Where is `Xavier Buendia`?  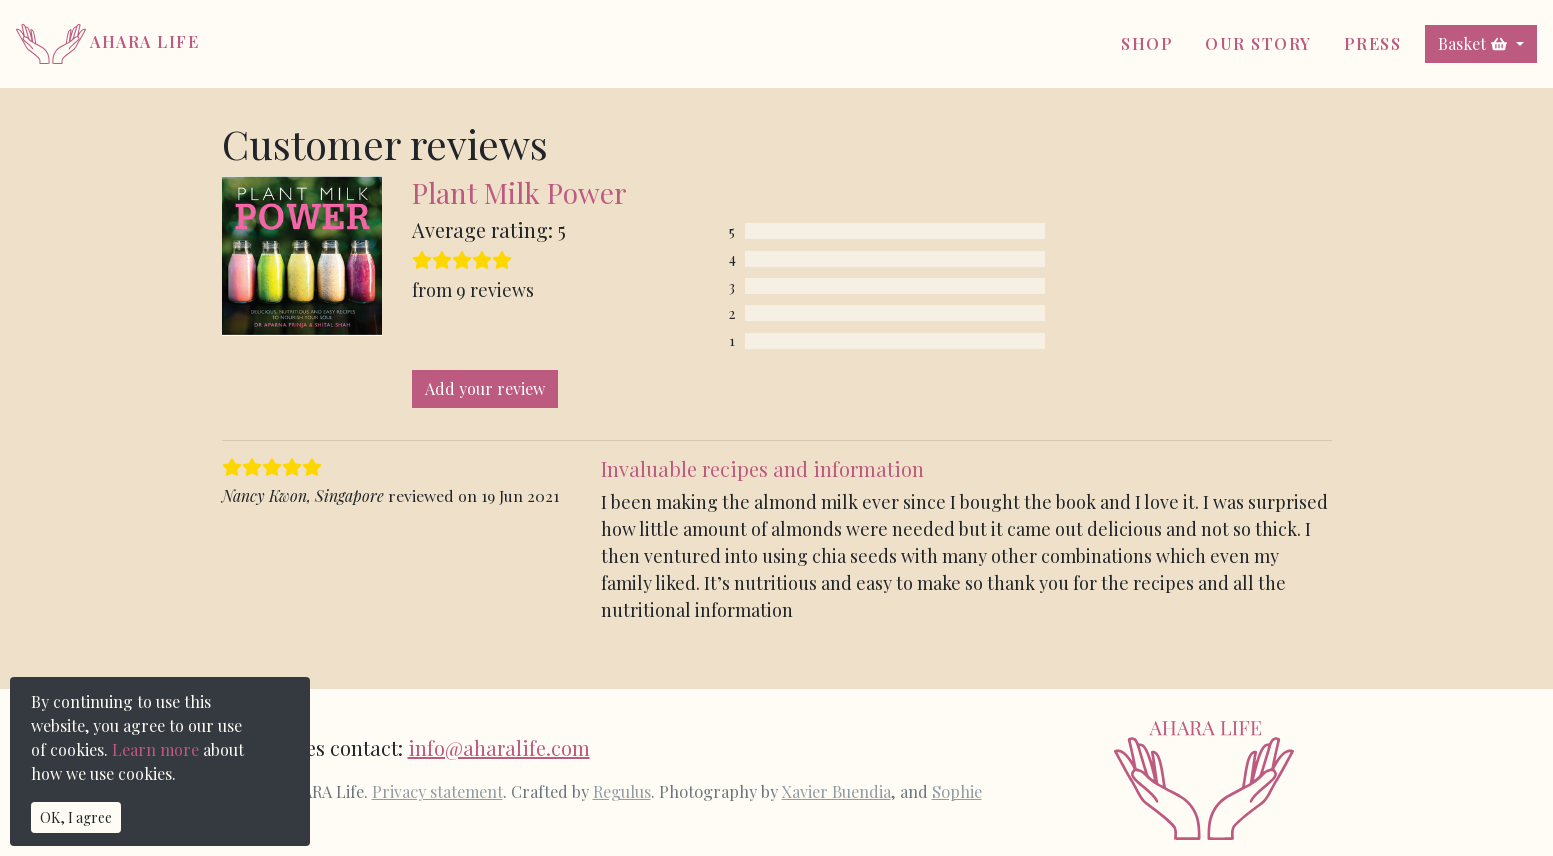
Xavier Buendia is located at coordinates (836, 791).